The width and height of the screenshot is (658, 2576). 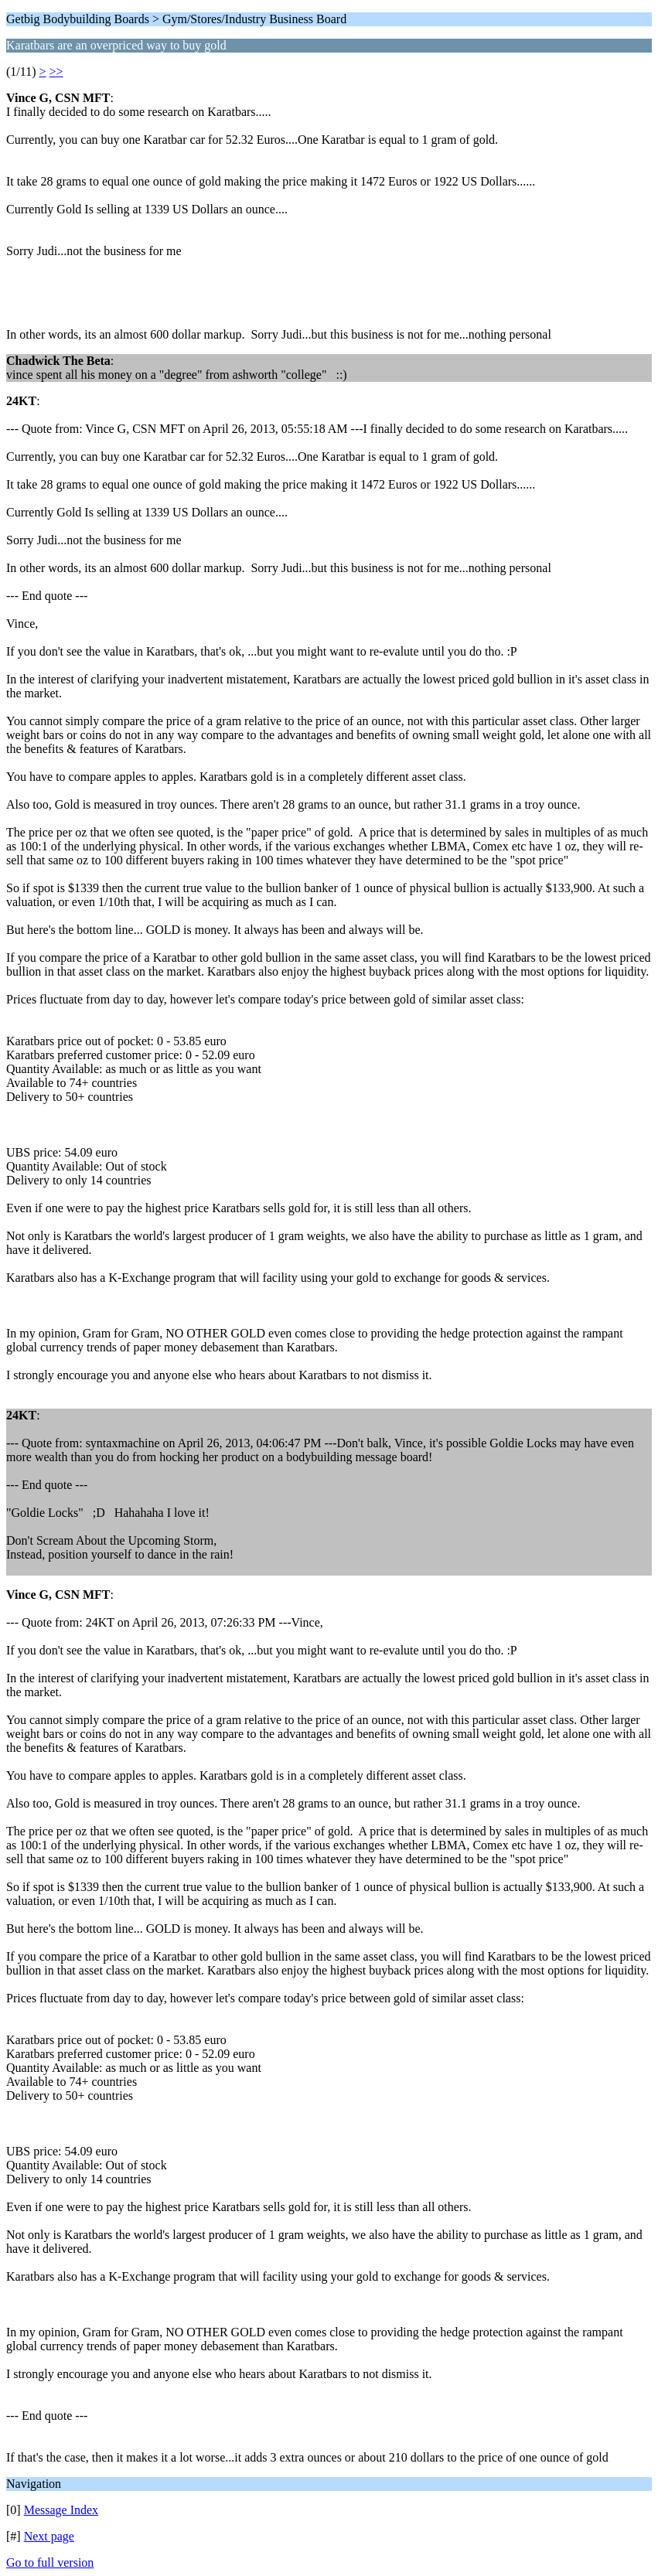 What do you see at coordinates (50, 2562) in the screenshot?
I see `Go to full version` at bounding box center [50, 2562].